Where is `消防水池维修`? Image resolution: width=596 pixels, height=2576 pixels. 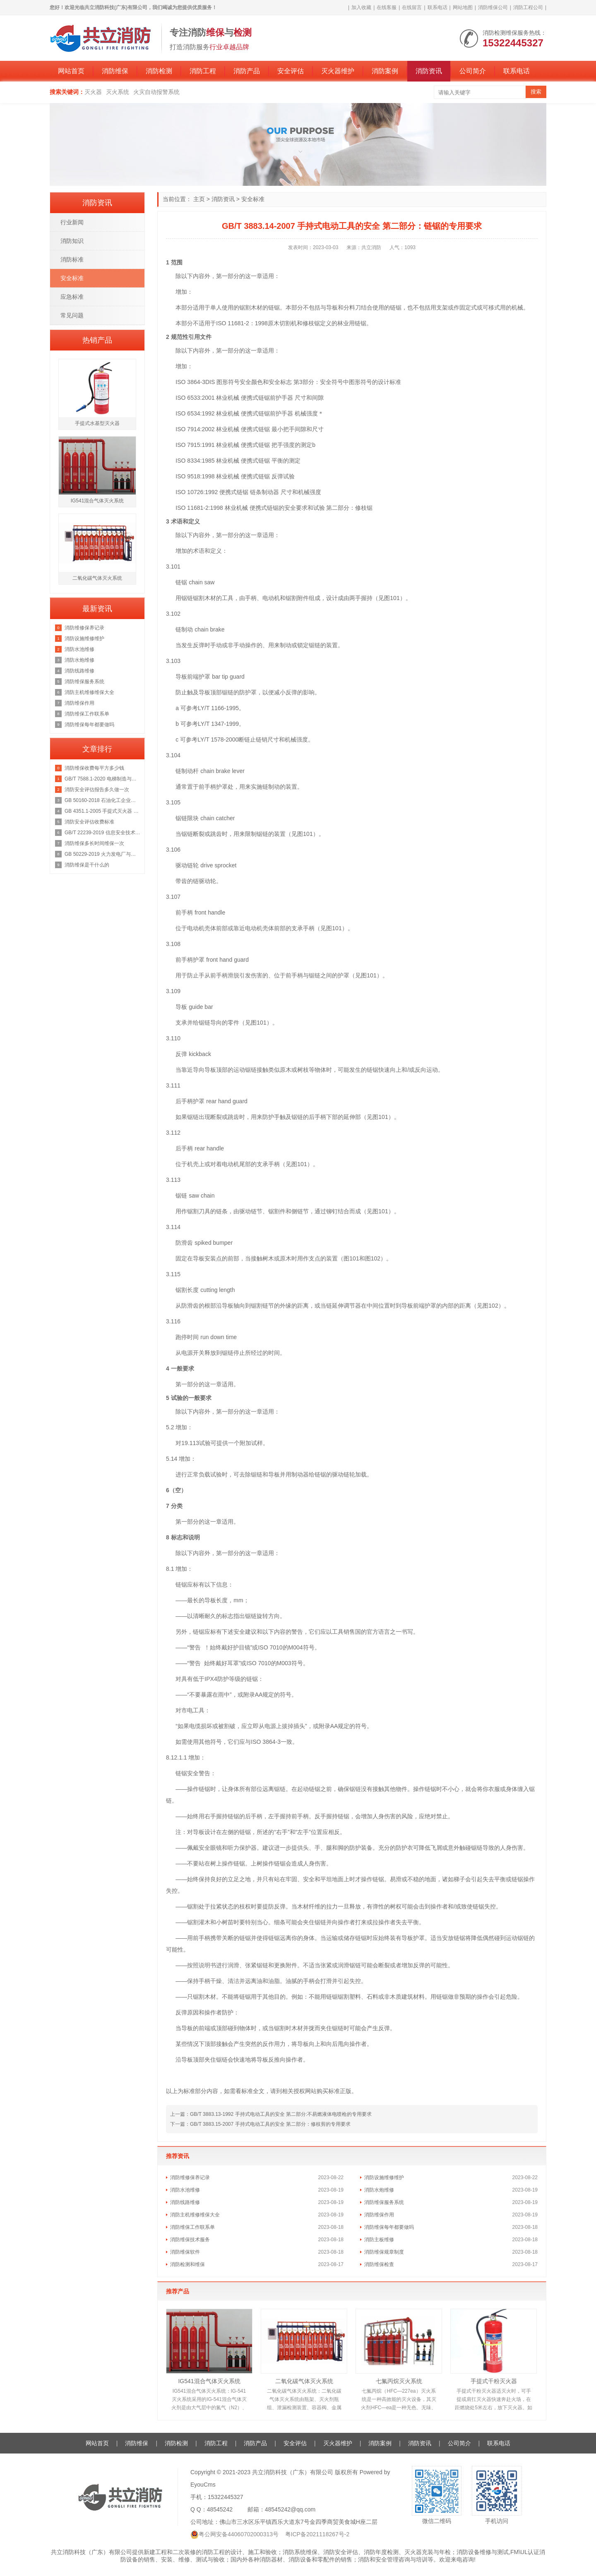
消防水池维修 is located at coordinates (185, 2190).